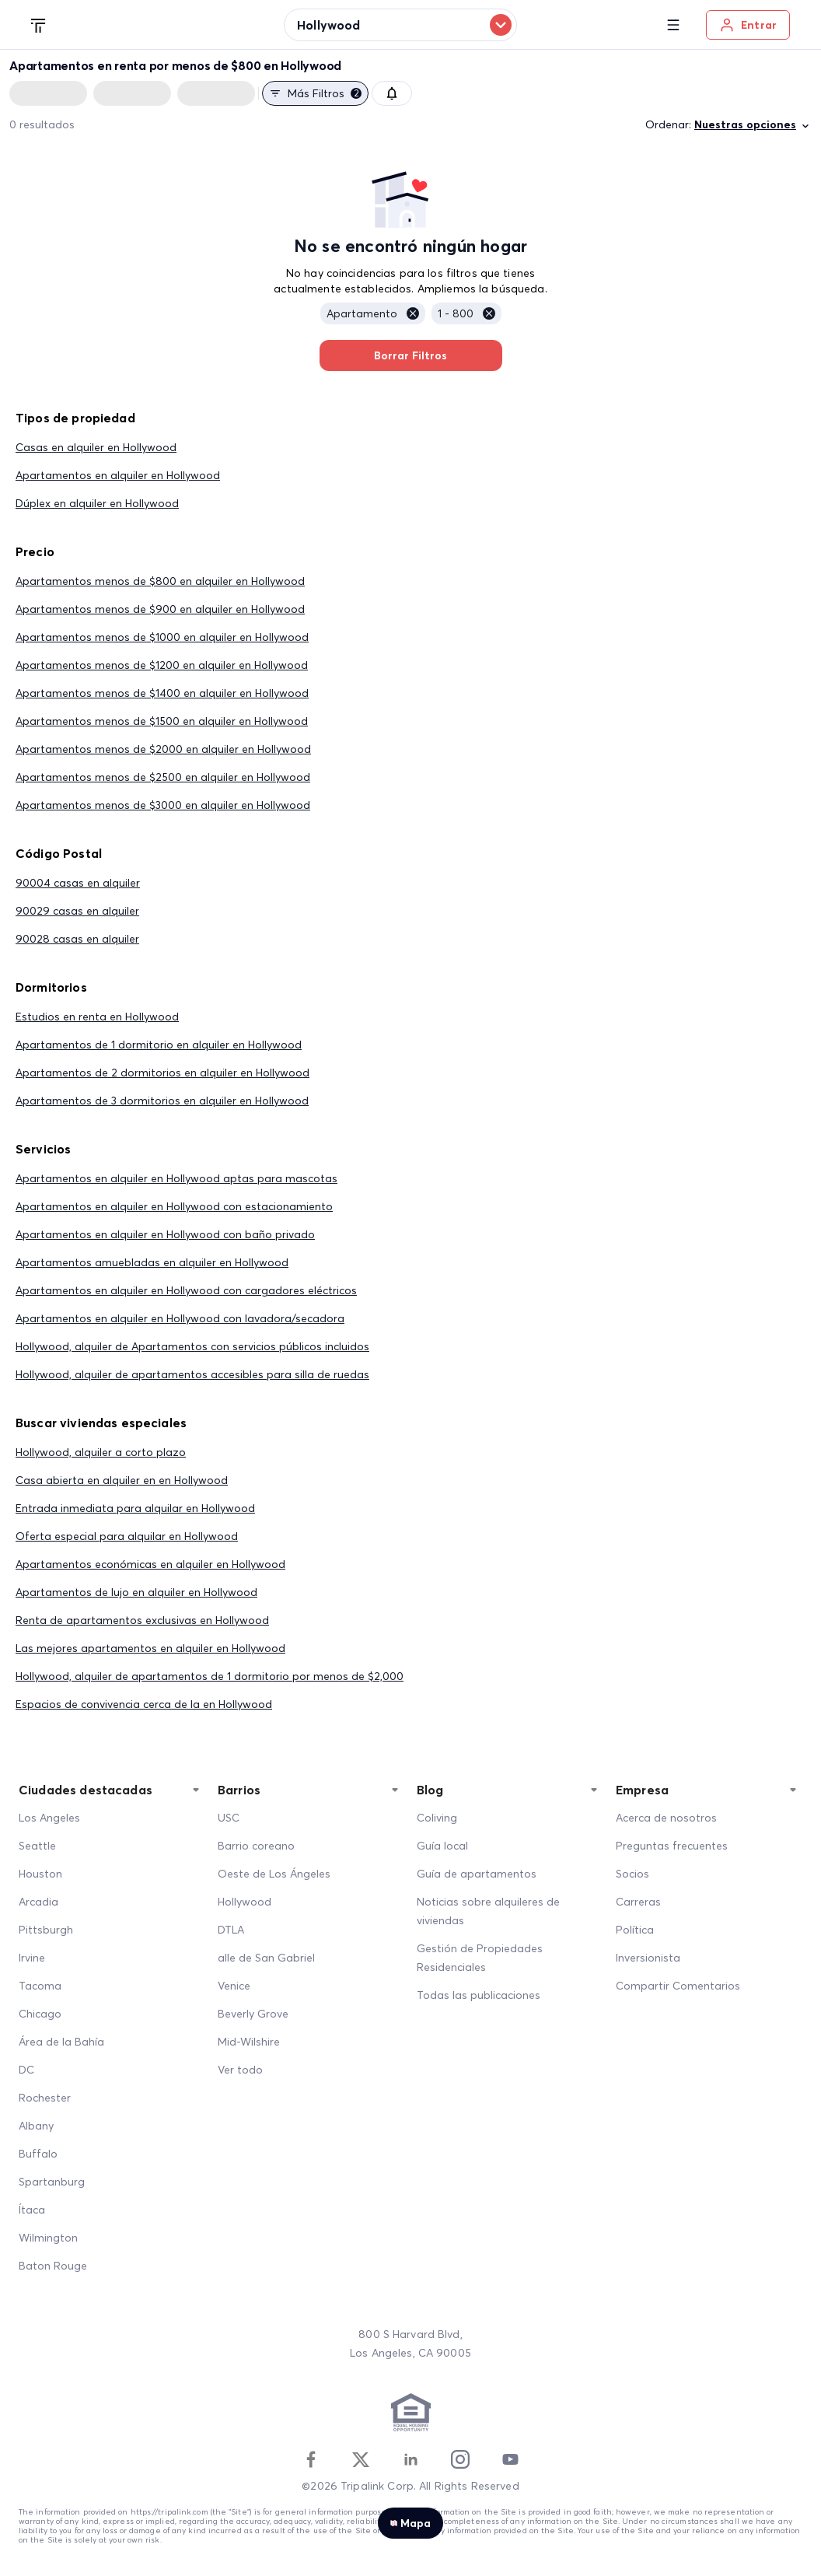 The height and width of the screenshot is (2576, 821). What do you see at coordinates (97, 1017) in the screenshot?
I see `Estudios en renta en Hollywood` at bounding box center [97, 1017].